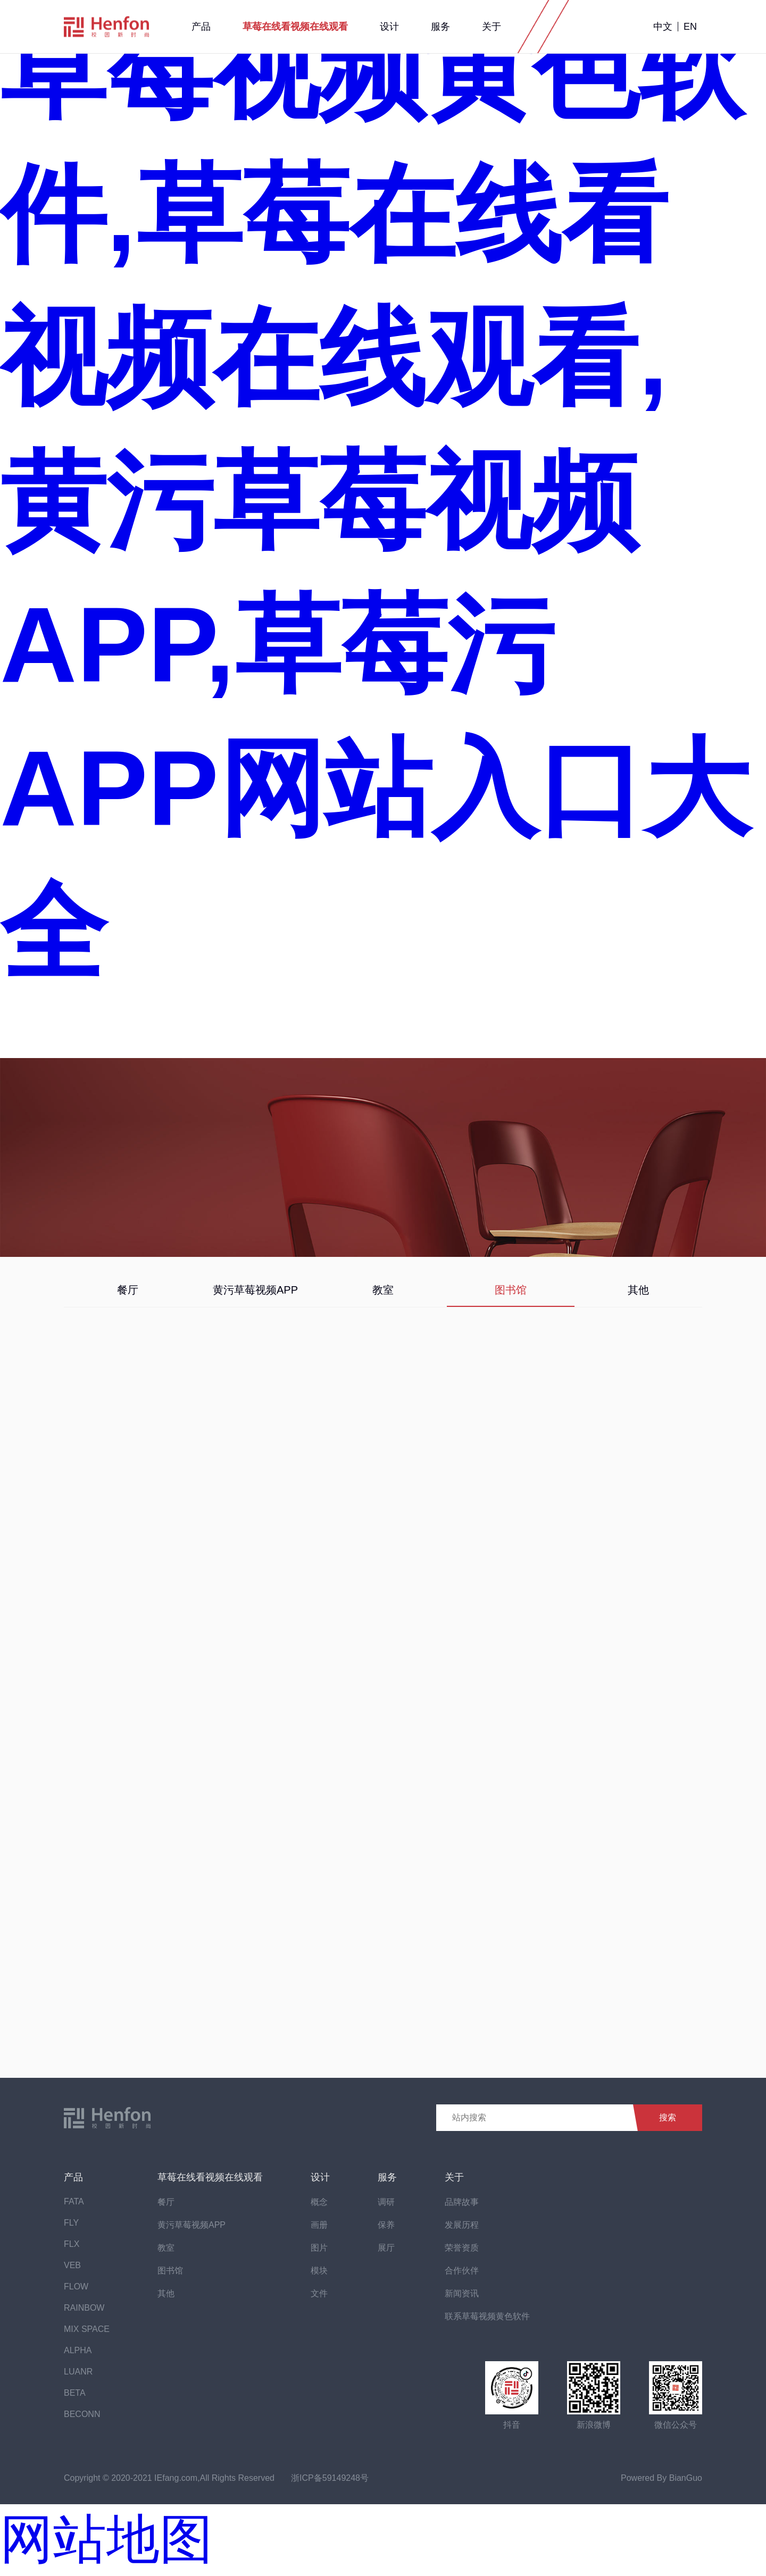 This screenshot has height=2576, width=766. Describe the element at coordinates (71, 2243) in the screenshot. I see `FLX` at that location.